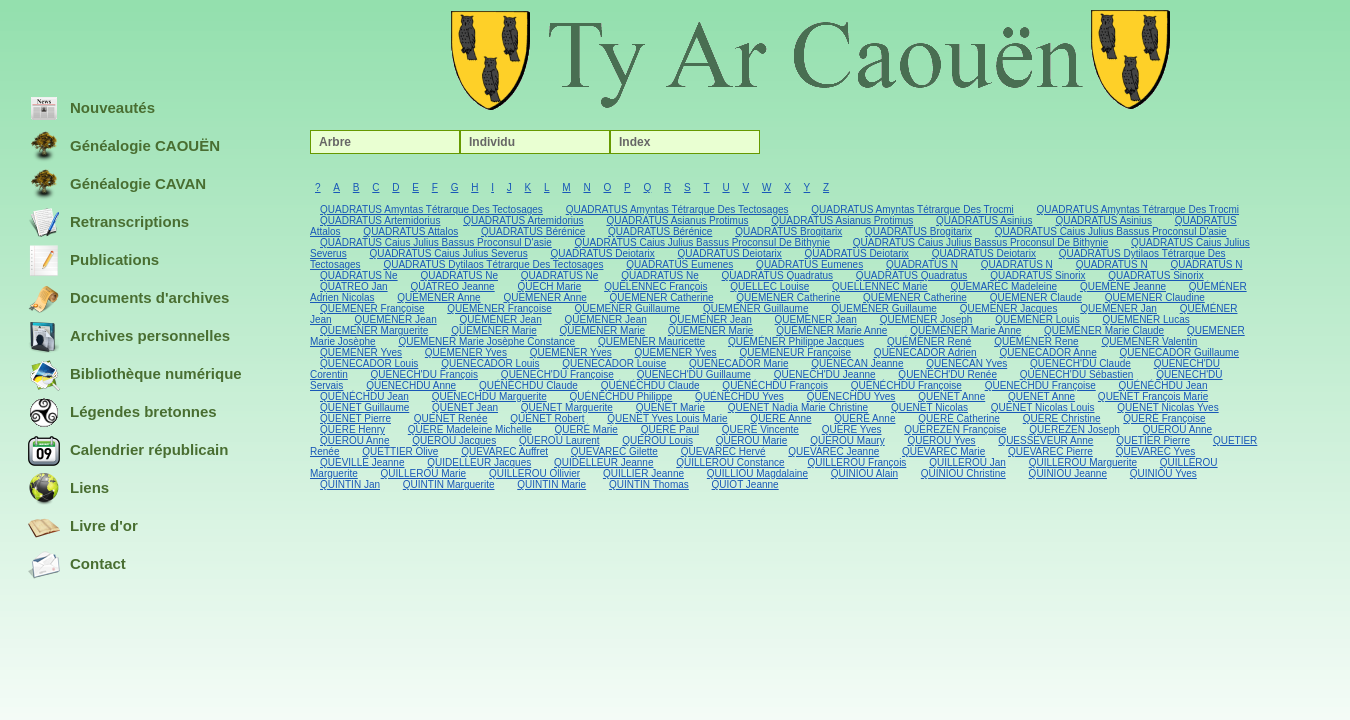  Describe the element at coordinates (796, 341) in the screenshot. I see `QUÉMÉNER Philippe Jacques` at that location.